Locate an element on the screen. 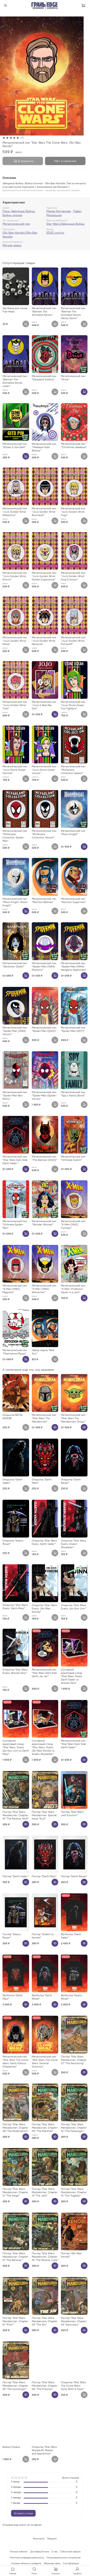 This screenshot has height=2576, width=90. Постер "Star Wars: Mandalorian. Chapter 16 "The Reskue. Moff" is located at coordinates (16, 1815).